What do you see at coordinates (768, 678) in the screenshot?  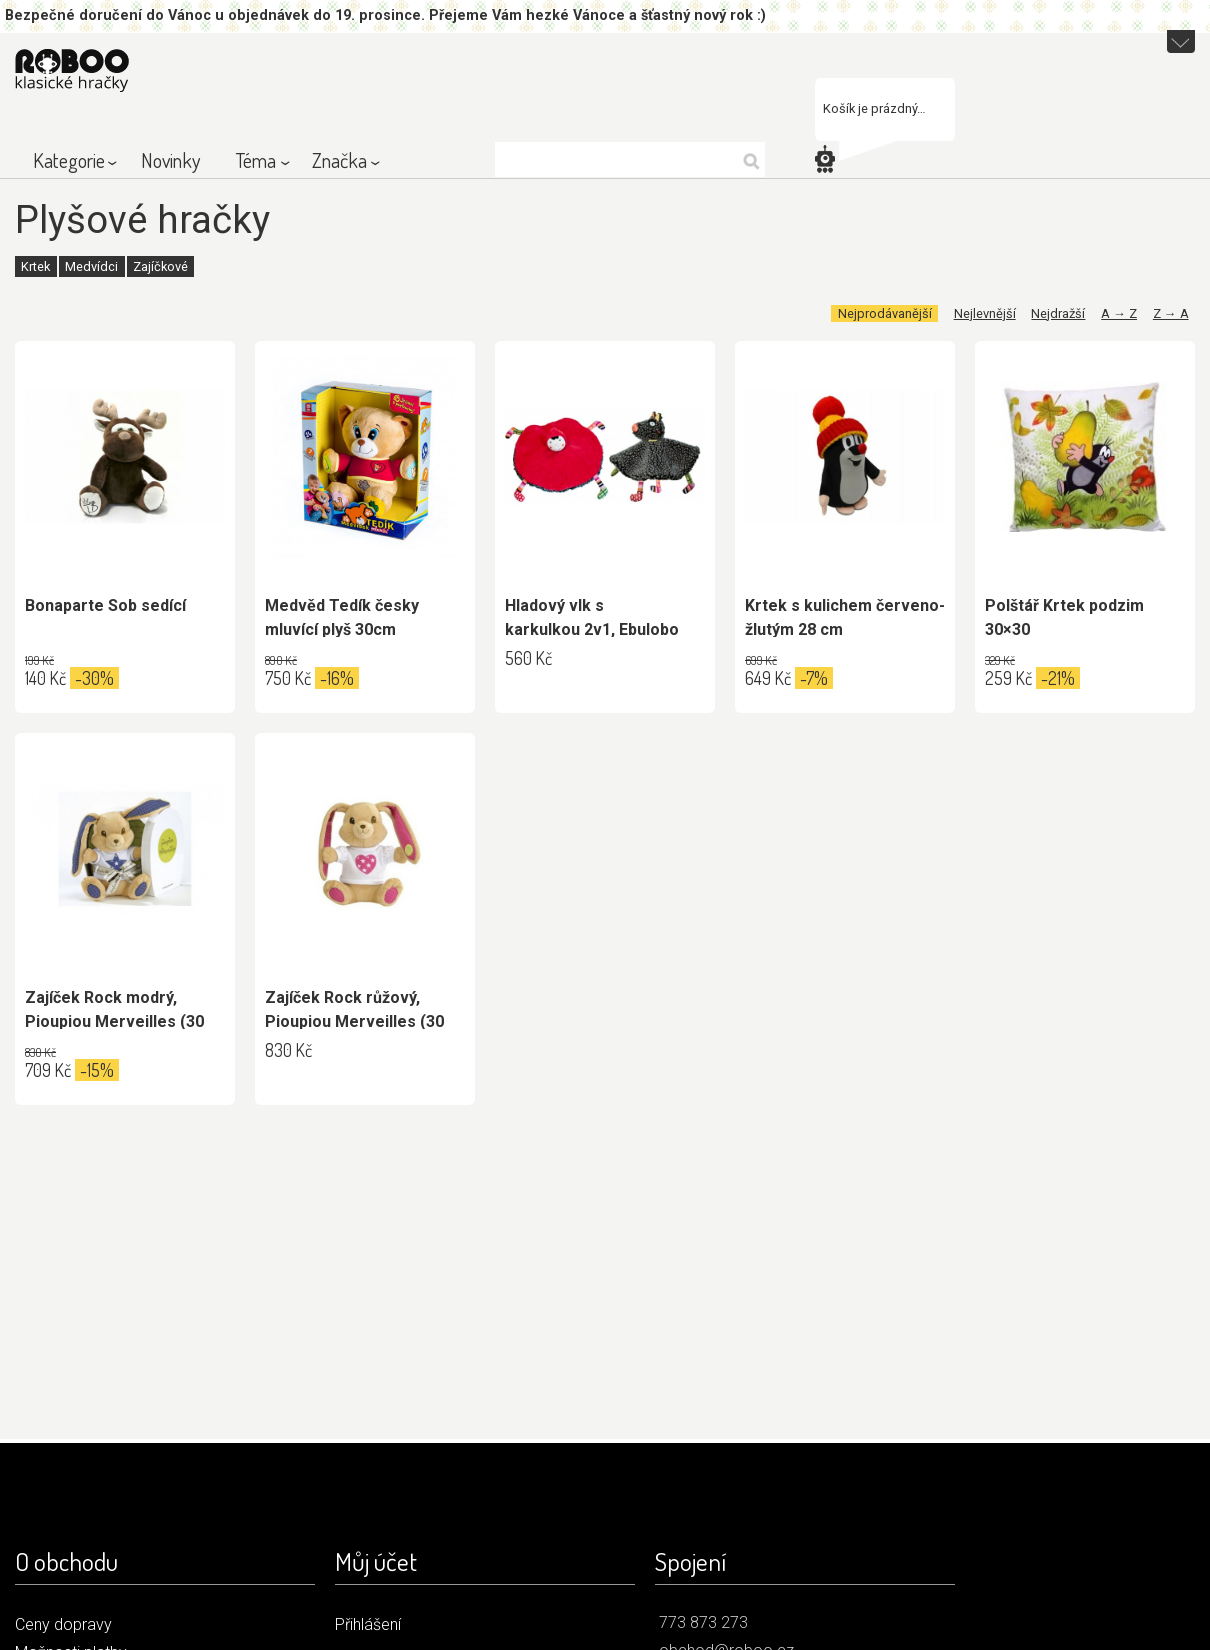 I see `649 Kč` at bounding box center [768, 678].